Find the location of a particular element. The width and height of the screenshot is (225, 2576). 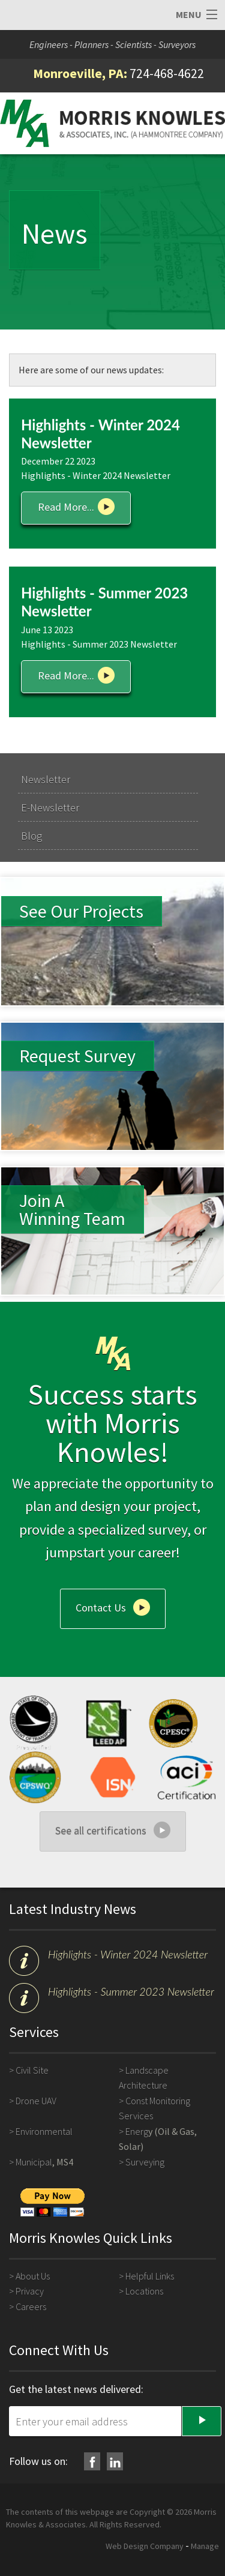

Drone UAV is located at coordinates (36, 2101).